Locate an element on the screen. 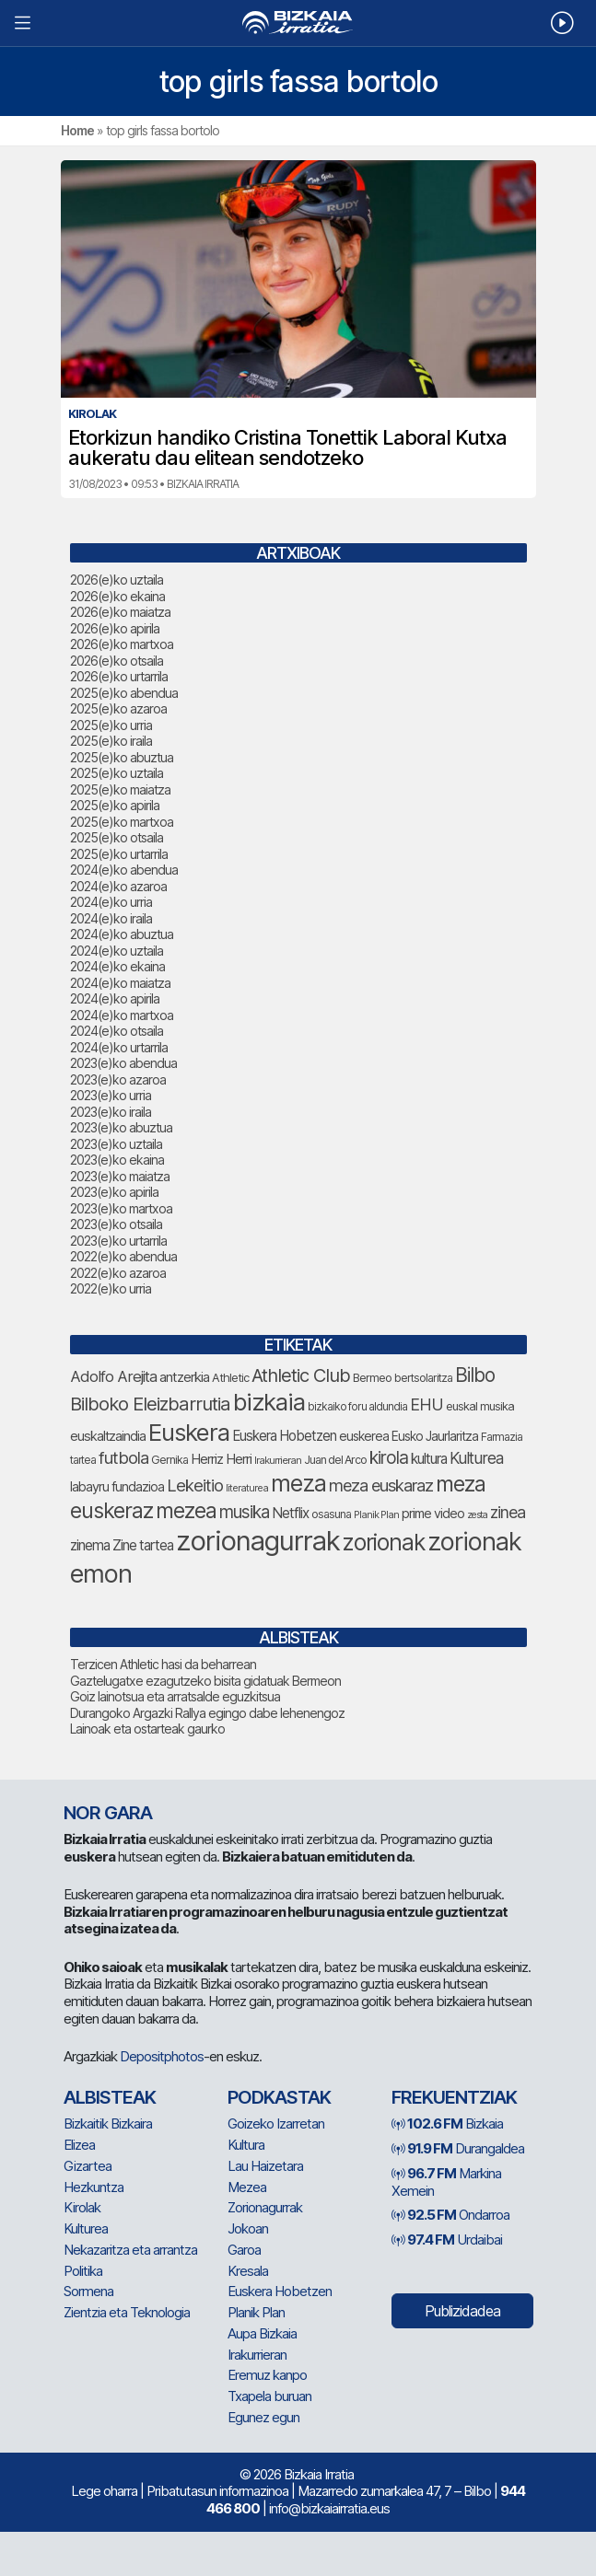 Image resolution: width=596 pixels, height=2576 pixels. 2025(e)ko abendua is located at coordinates (124, 693).